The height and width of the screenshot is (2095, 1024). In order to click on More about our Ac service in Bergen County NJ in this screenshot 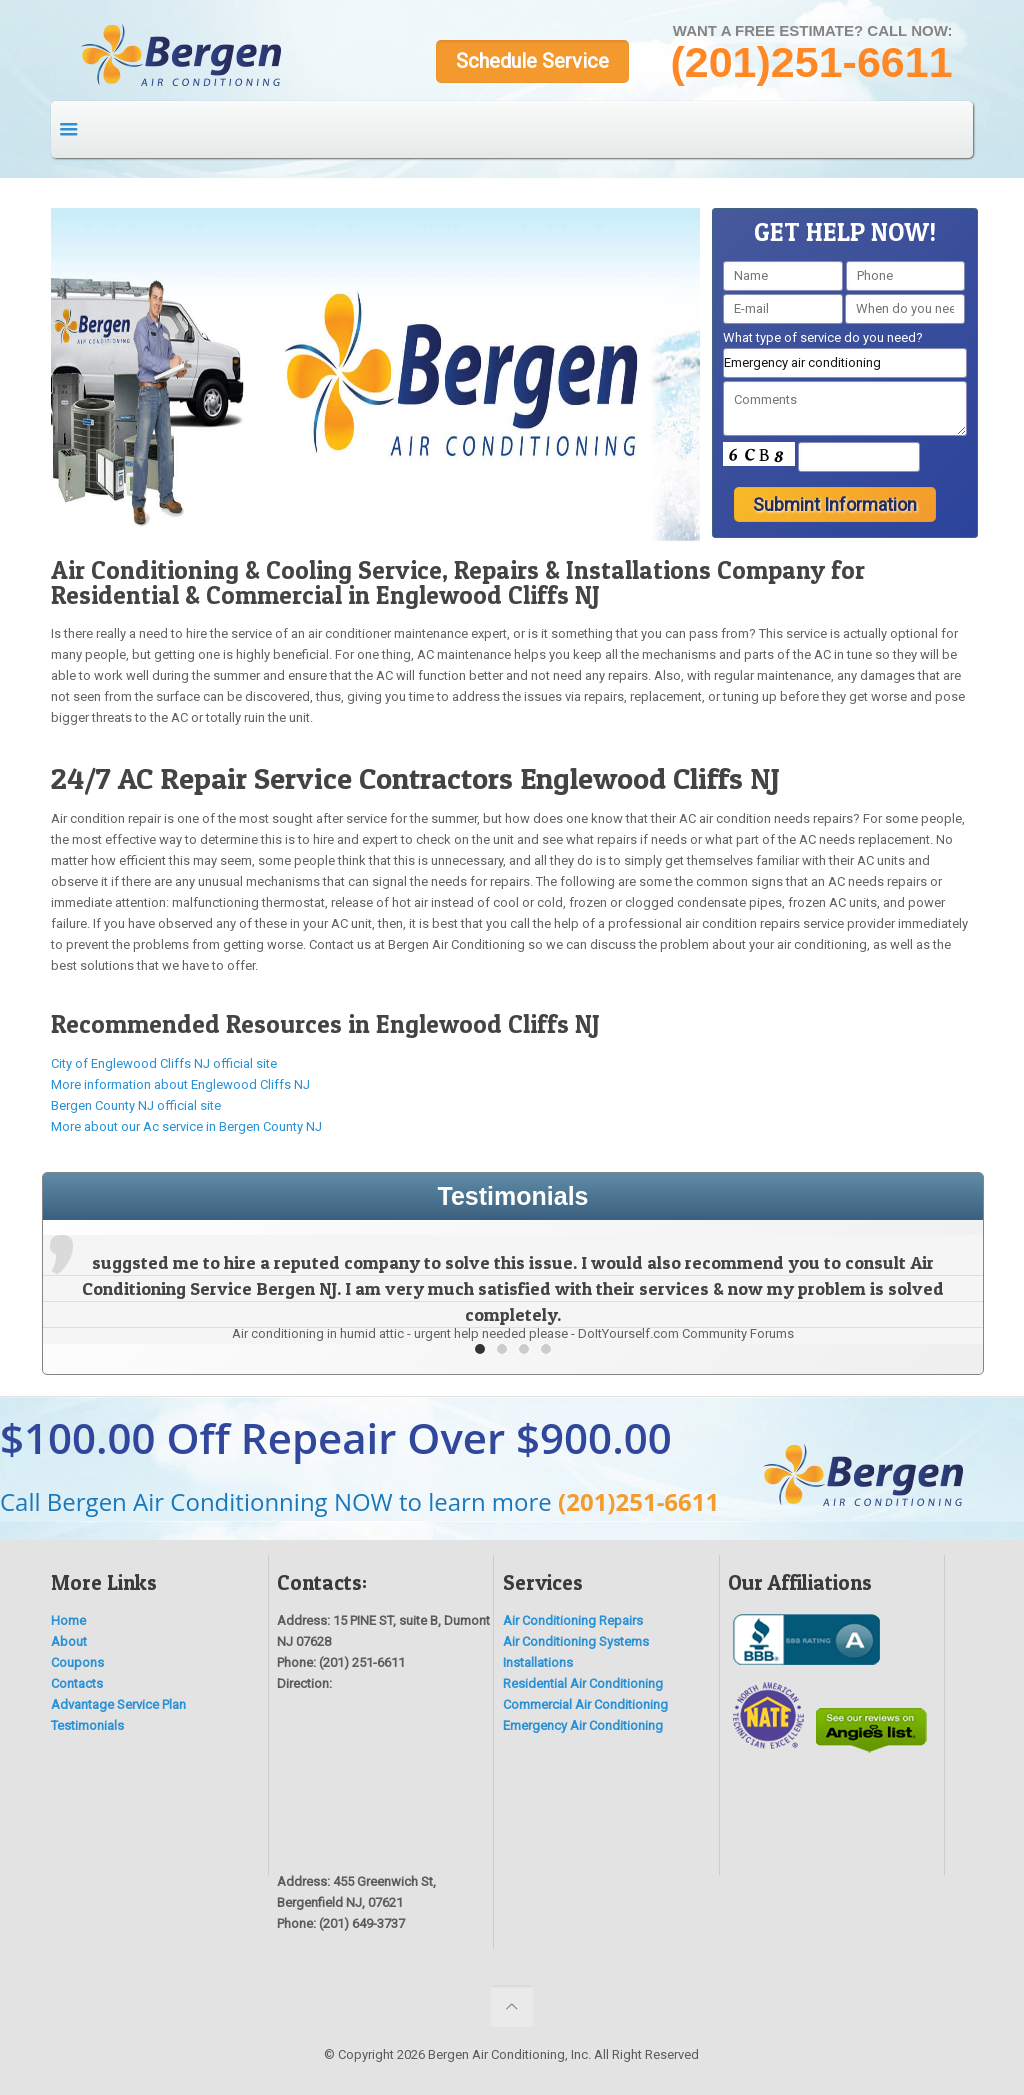, I will do `click(186, 1126)`.